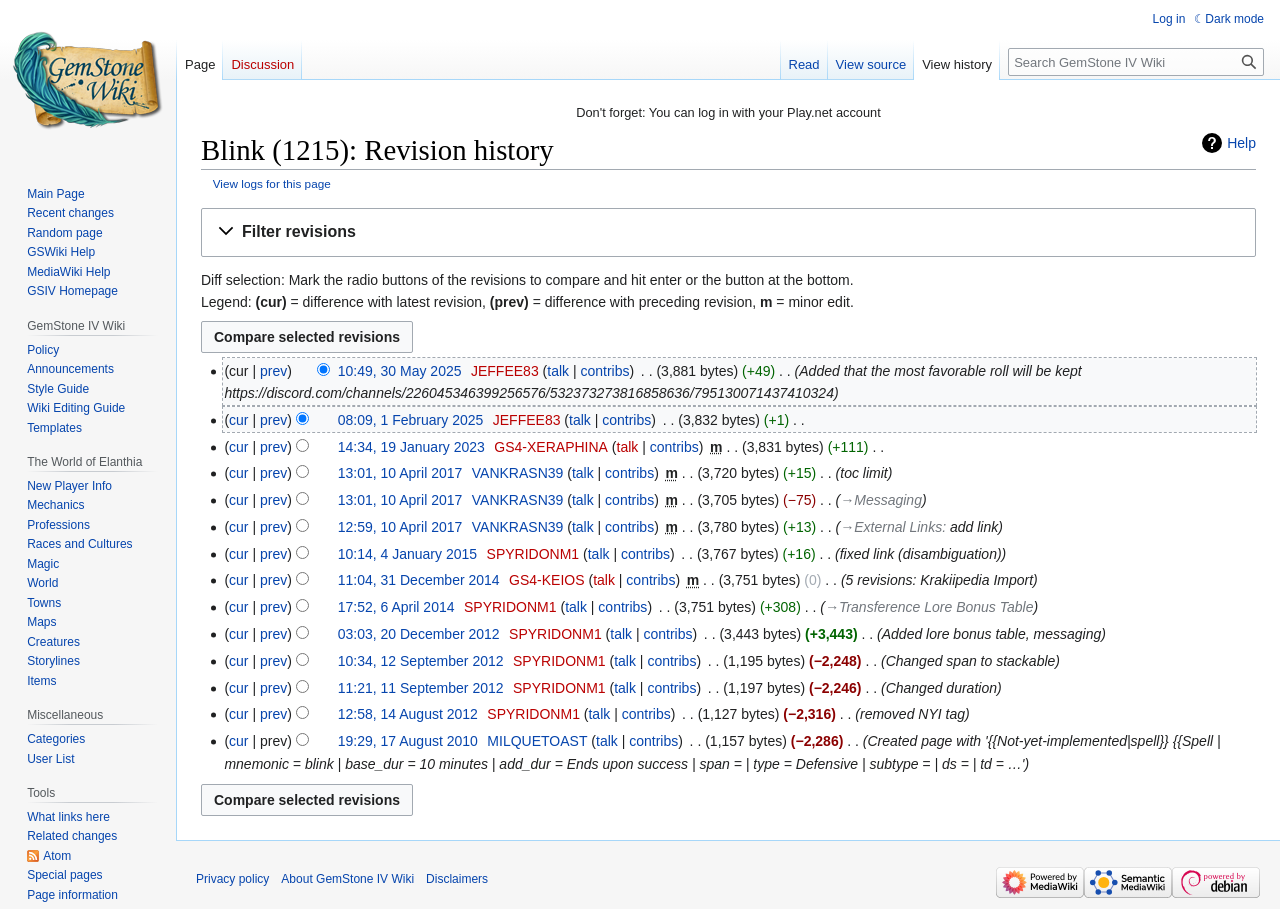 Image resolution: width=1280 pixels, height=909 pixels. What do you see at coordinates (400, 371) in the screenshot?
I see `10:49, 30 May 2025` at bounding box center [400, 371].